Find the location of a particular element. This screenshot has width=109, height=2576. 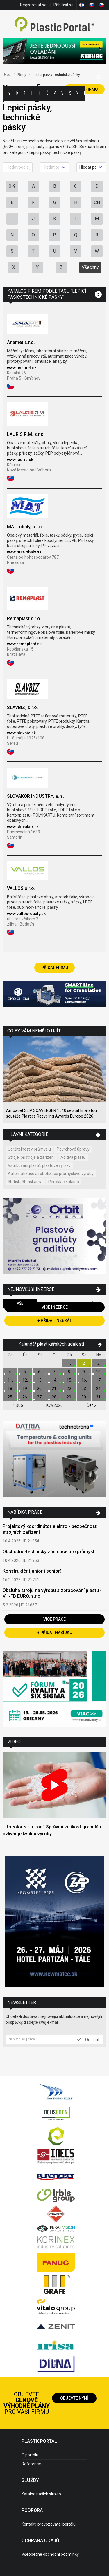

LAURIS R.M. s.r.o. is located at coordinates (26, 434).